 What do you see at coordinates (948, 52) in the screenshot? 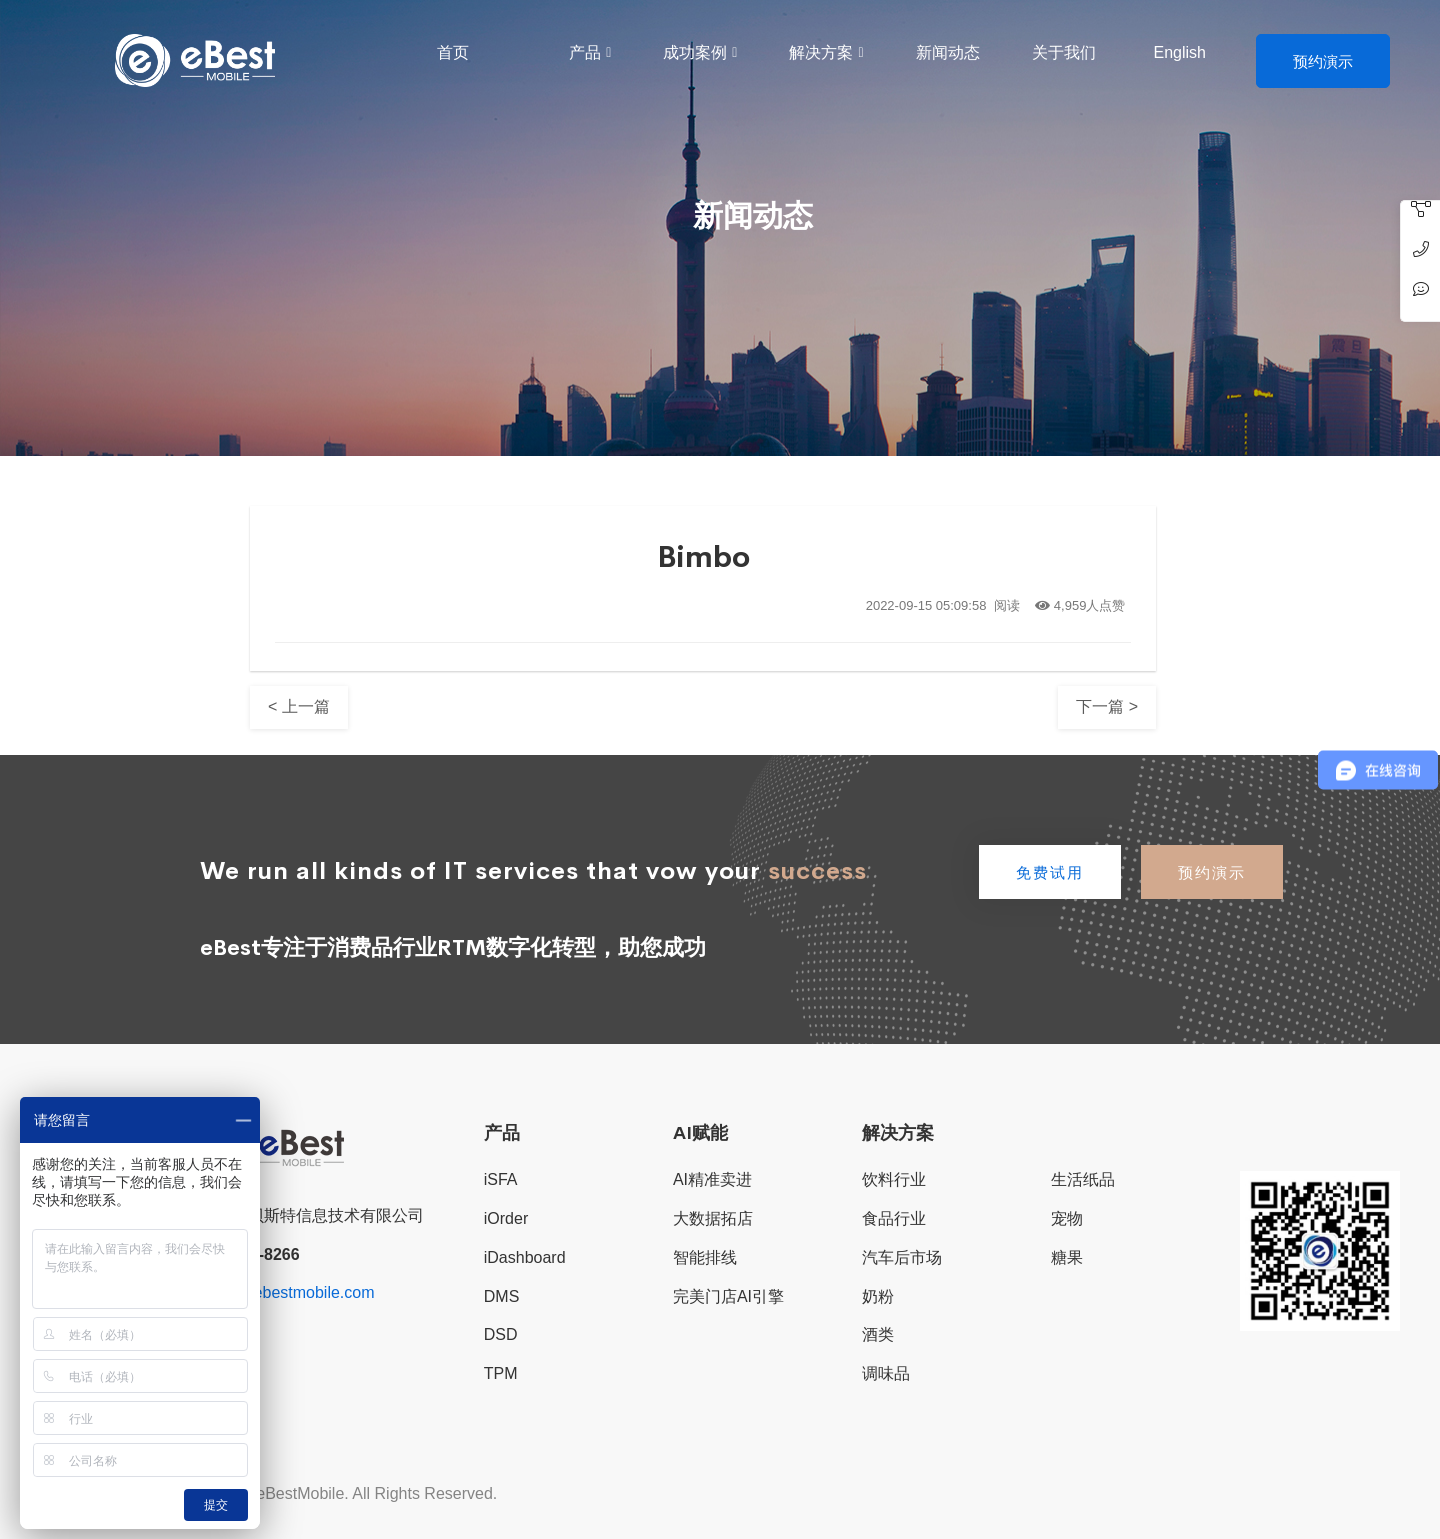
I see `新闻动态` at bounding box center [948, 52].